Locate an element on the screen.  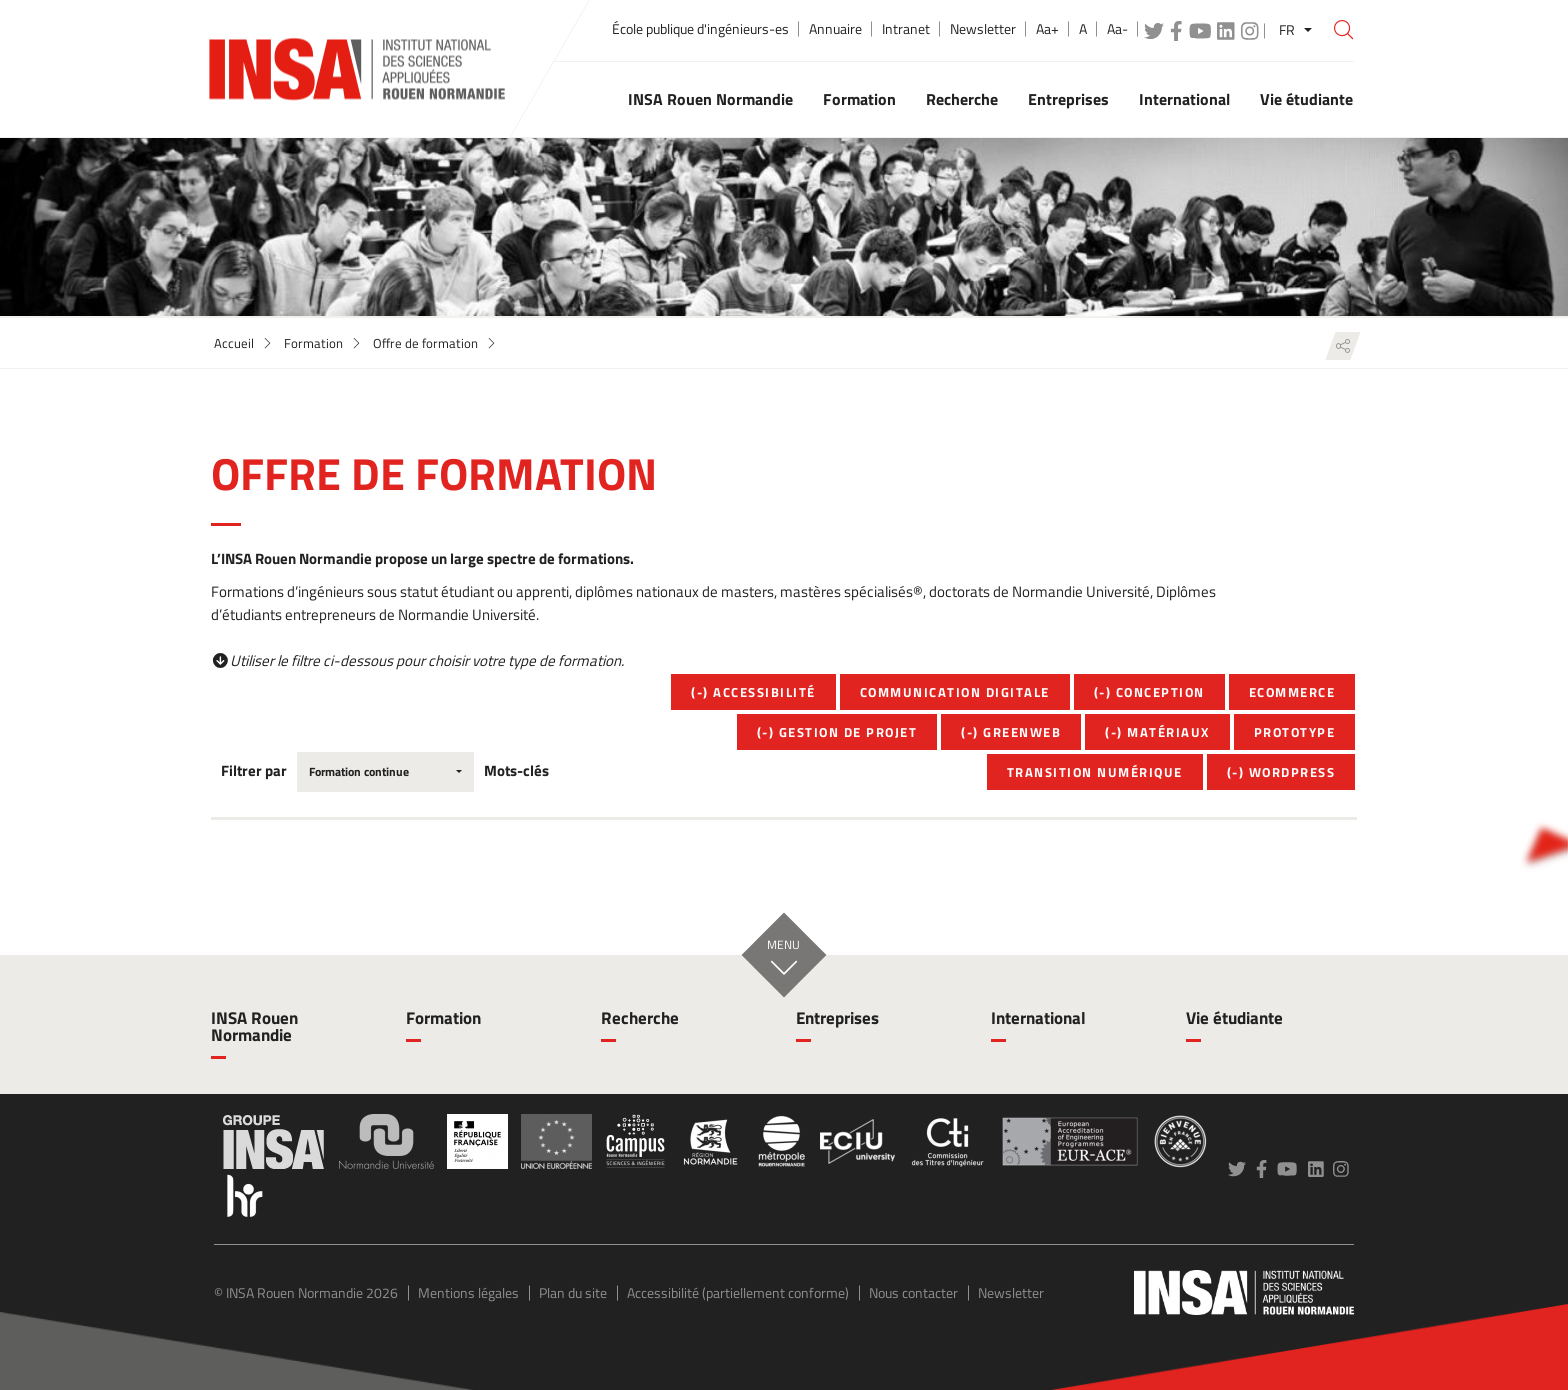
Entreprises is located at coordinates (837, 1018).